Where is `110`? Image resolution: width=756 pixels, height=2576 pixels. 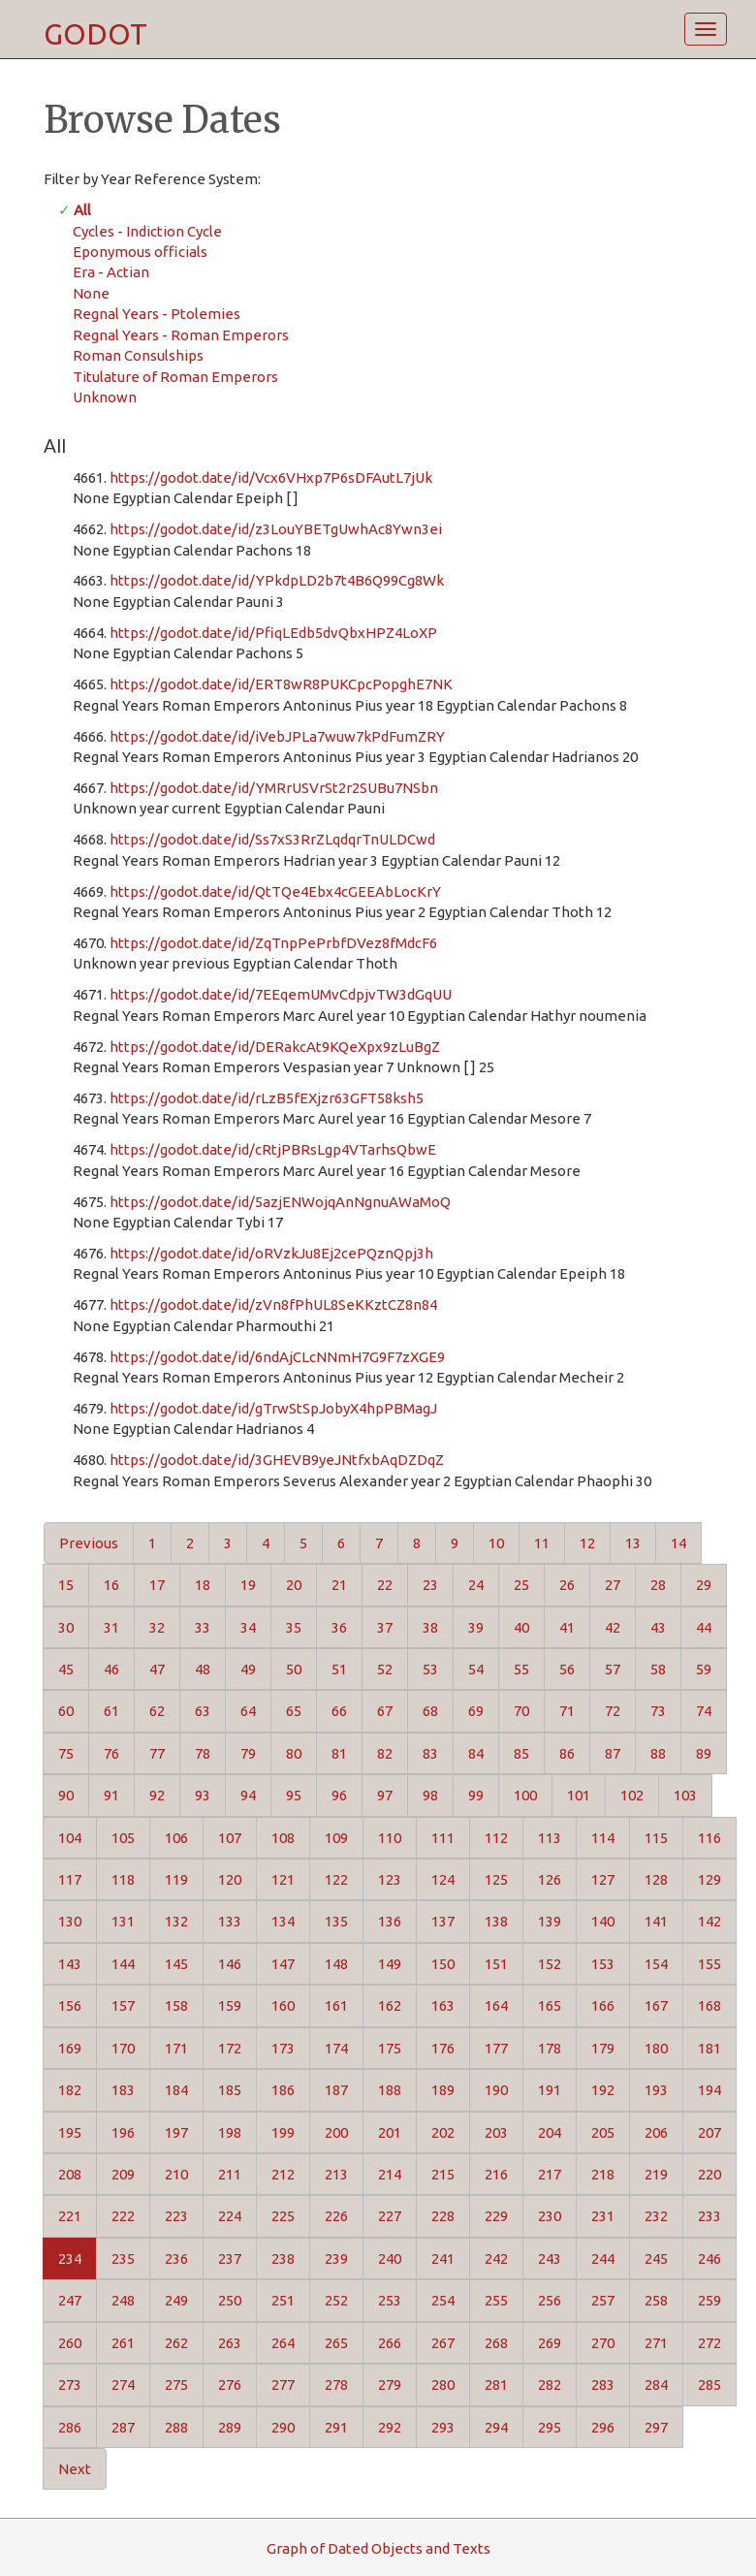 110 is located at coordinates (389, 1837).